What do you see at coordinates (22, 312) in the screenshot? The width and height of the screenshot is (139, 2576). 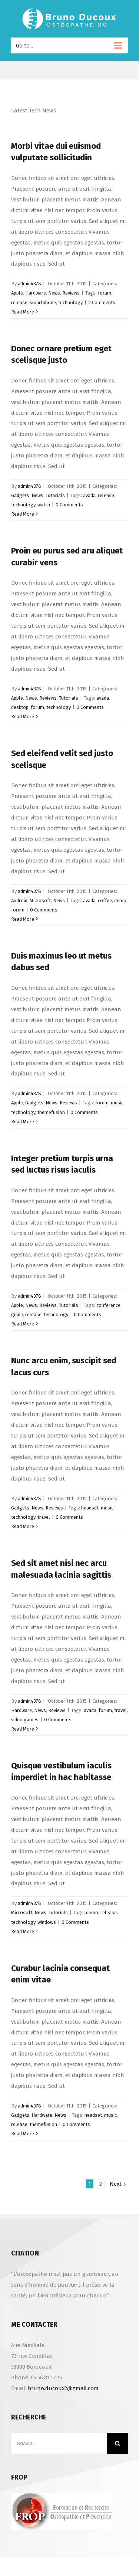 I see `Read More` at bounding box center [22, 312].